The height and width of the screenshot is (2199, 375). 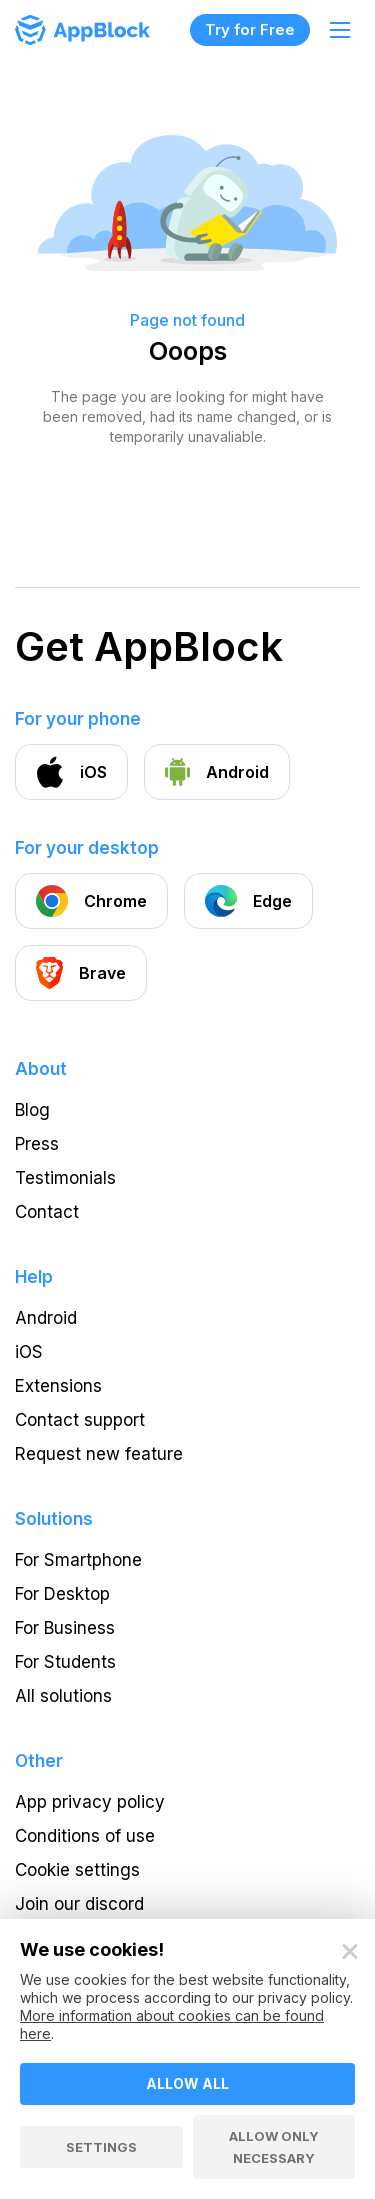 What do you see at coordinates (99, 1454) in the screenshot?
I see `Request new feature` at bounding box center [99, 1454].